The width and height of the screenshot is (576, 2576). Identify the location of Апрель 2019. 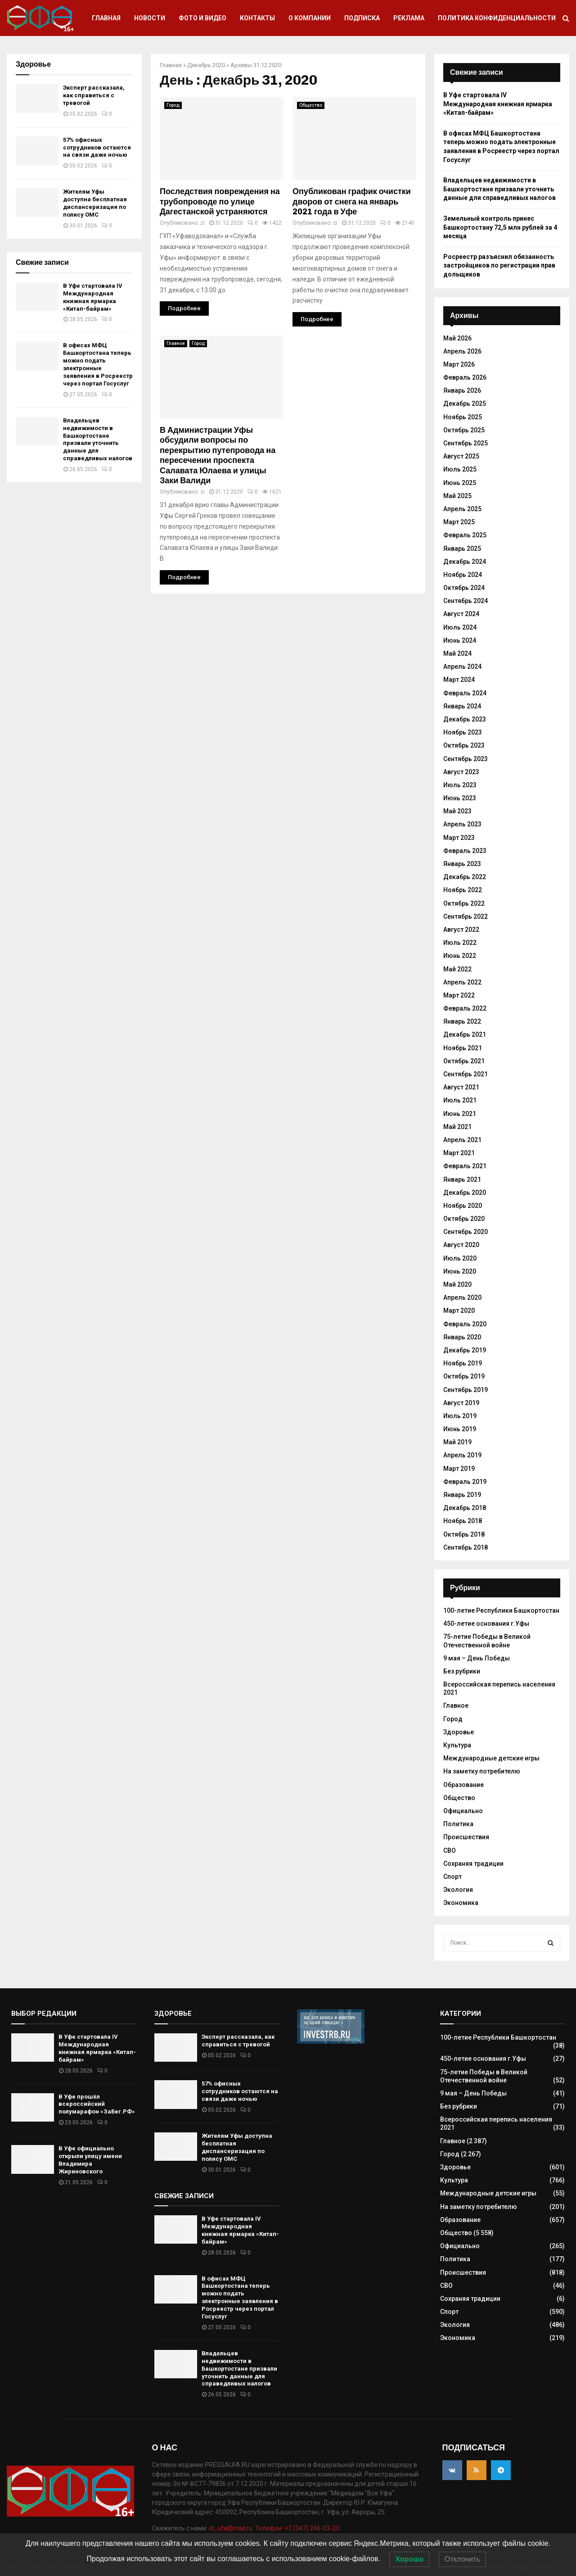
(462, 1455).